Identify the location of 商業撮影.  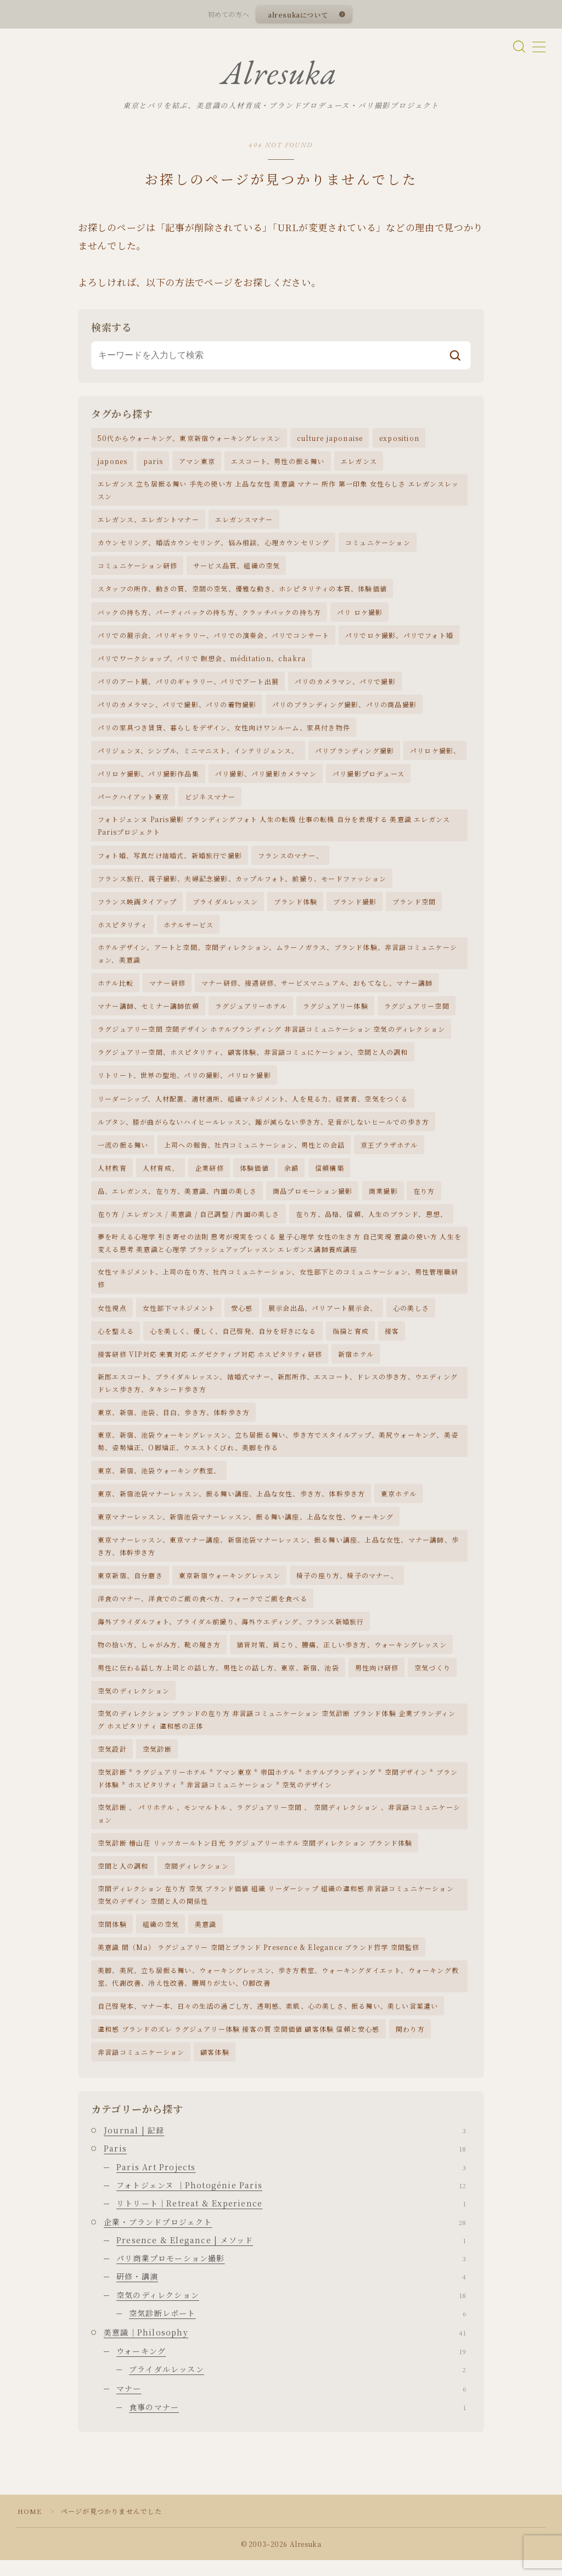
(383, 1199).